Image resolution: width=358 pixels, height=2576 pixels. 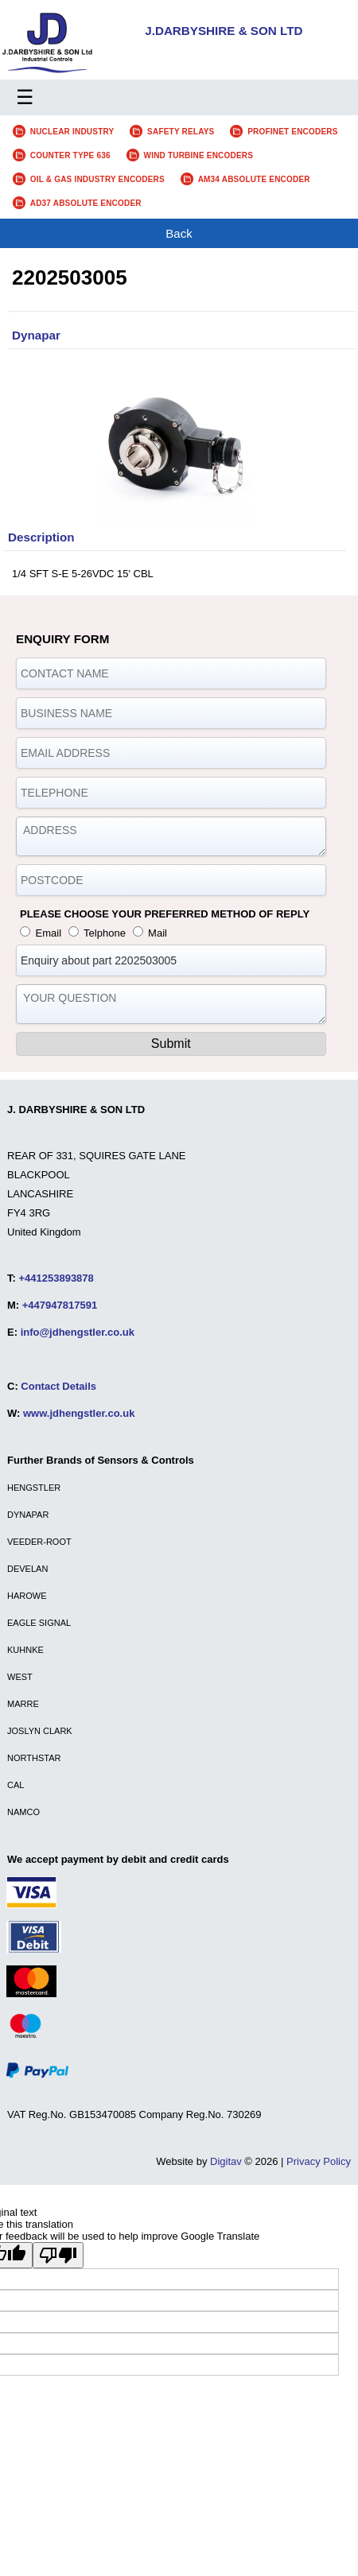 I want to click on info@jdhengstler.co.uk, so click(x=77, y=1332).